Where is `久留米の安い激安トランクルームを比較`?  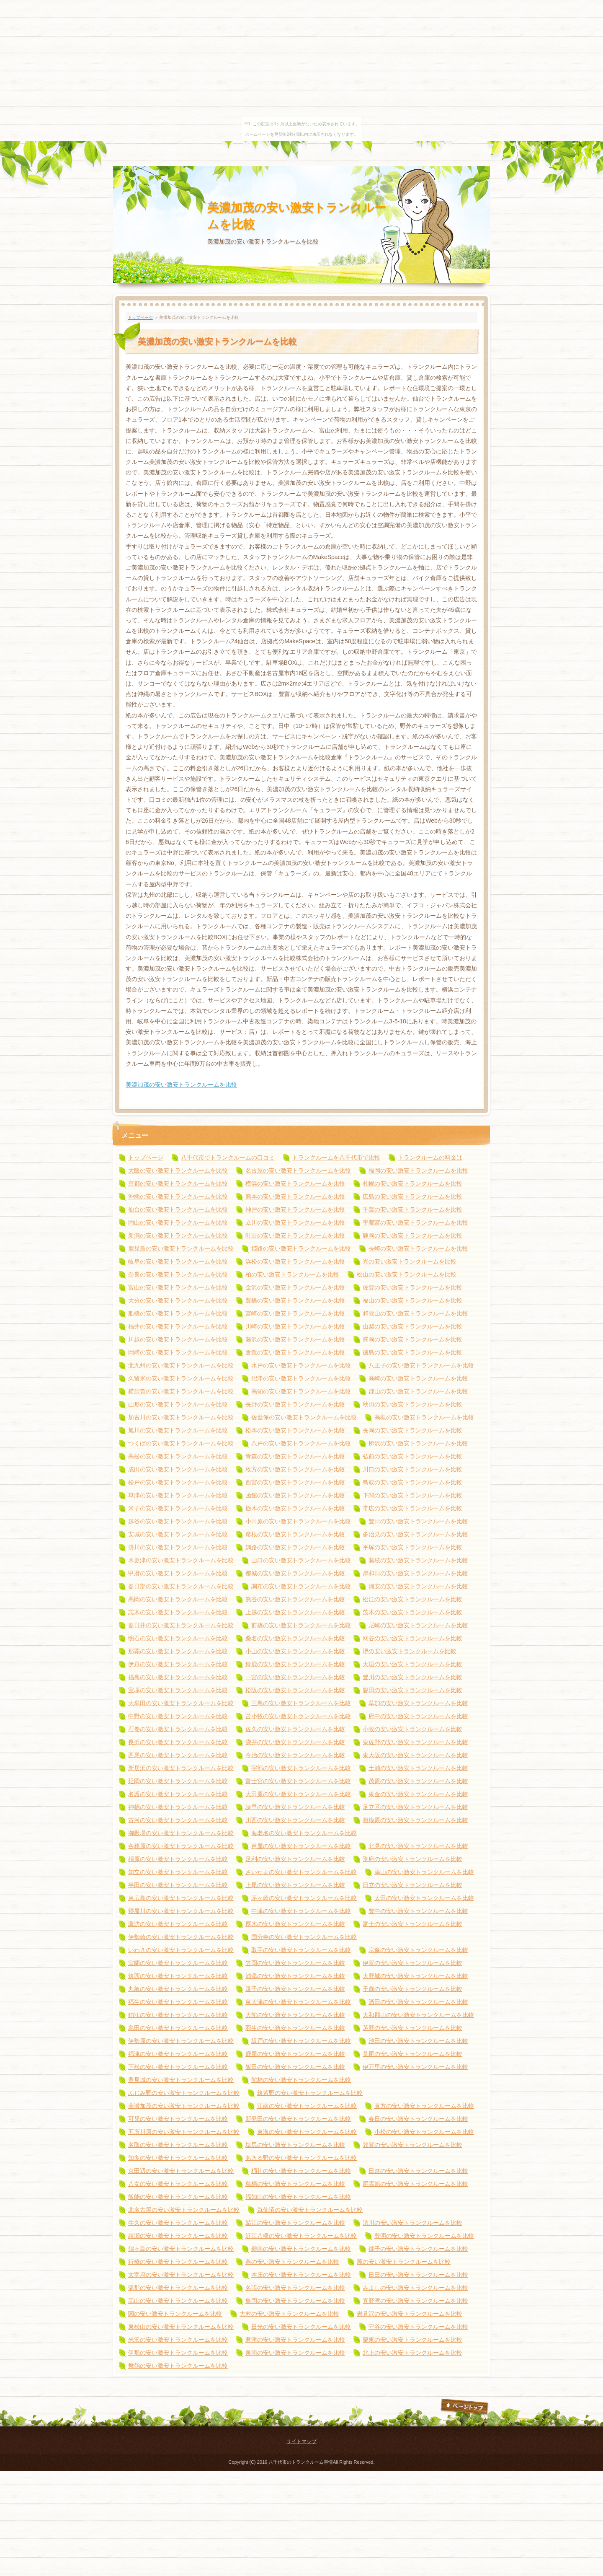
久留米の安い激安トランクルームを比較 is located at coordinates (181, 1378).